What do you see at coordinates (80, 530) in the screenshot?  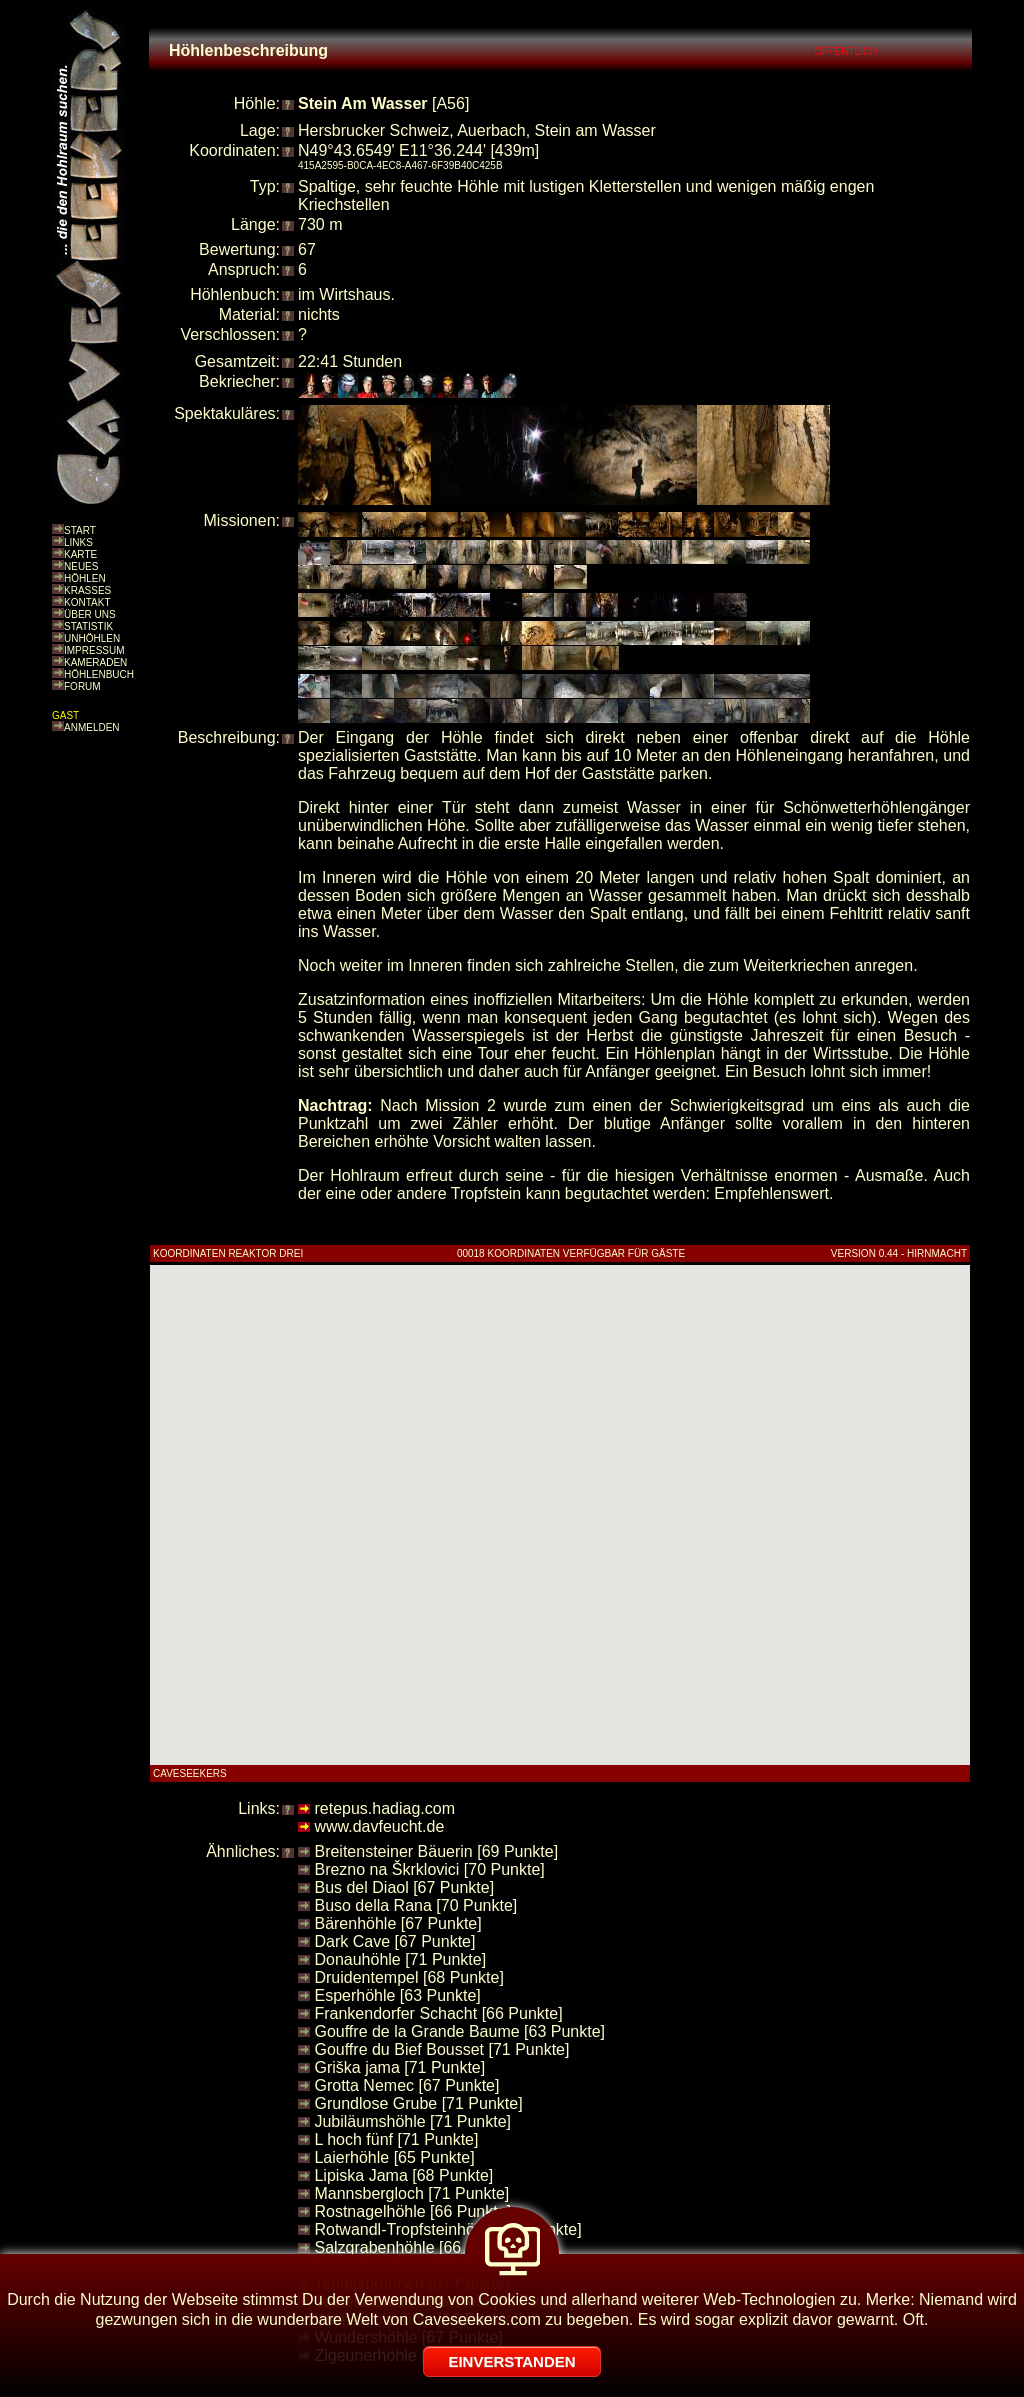 I see `START` at bounding box center [80, 530].